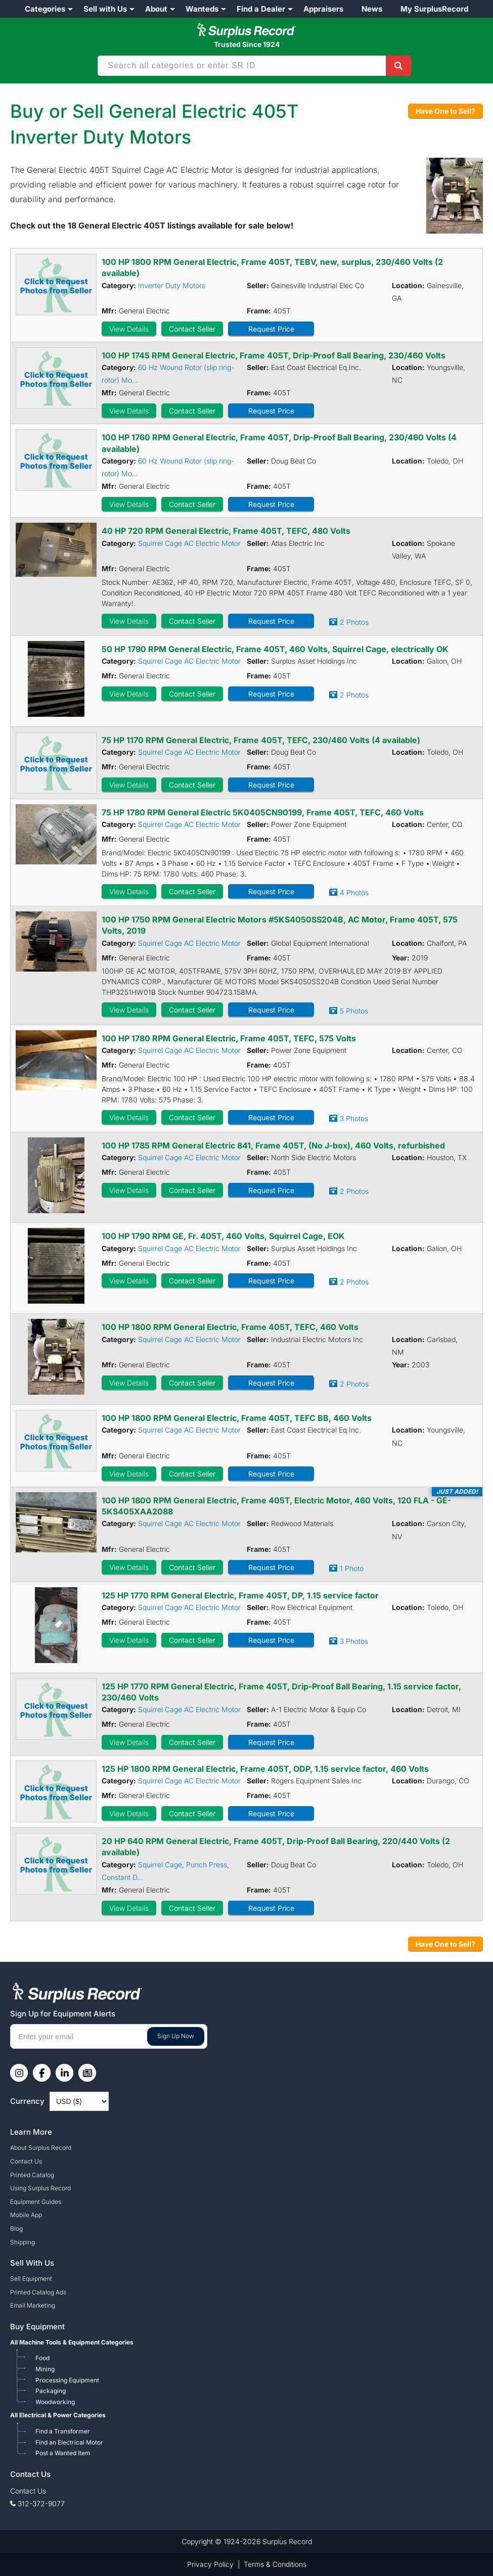  What do you see at coordinates (445, 111) in the screenshot?
I see `Have One to Sell?` at bounding box center [445, 111].